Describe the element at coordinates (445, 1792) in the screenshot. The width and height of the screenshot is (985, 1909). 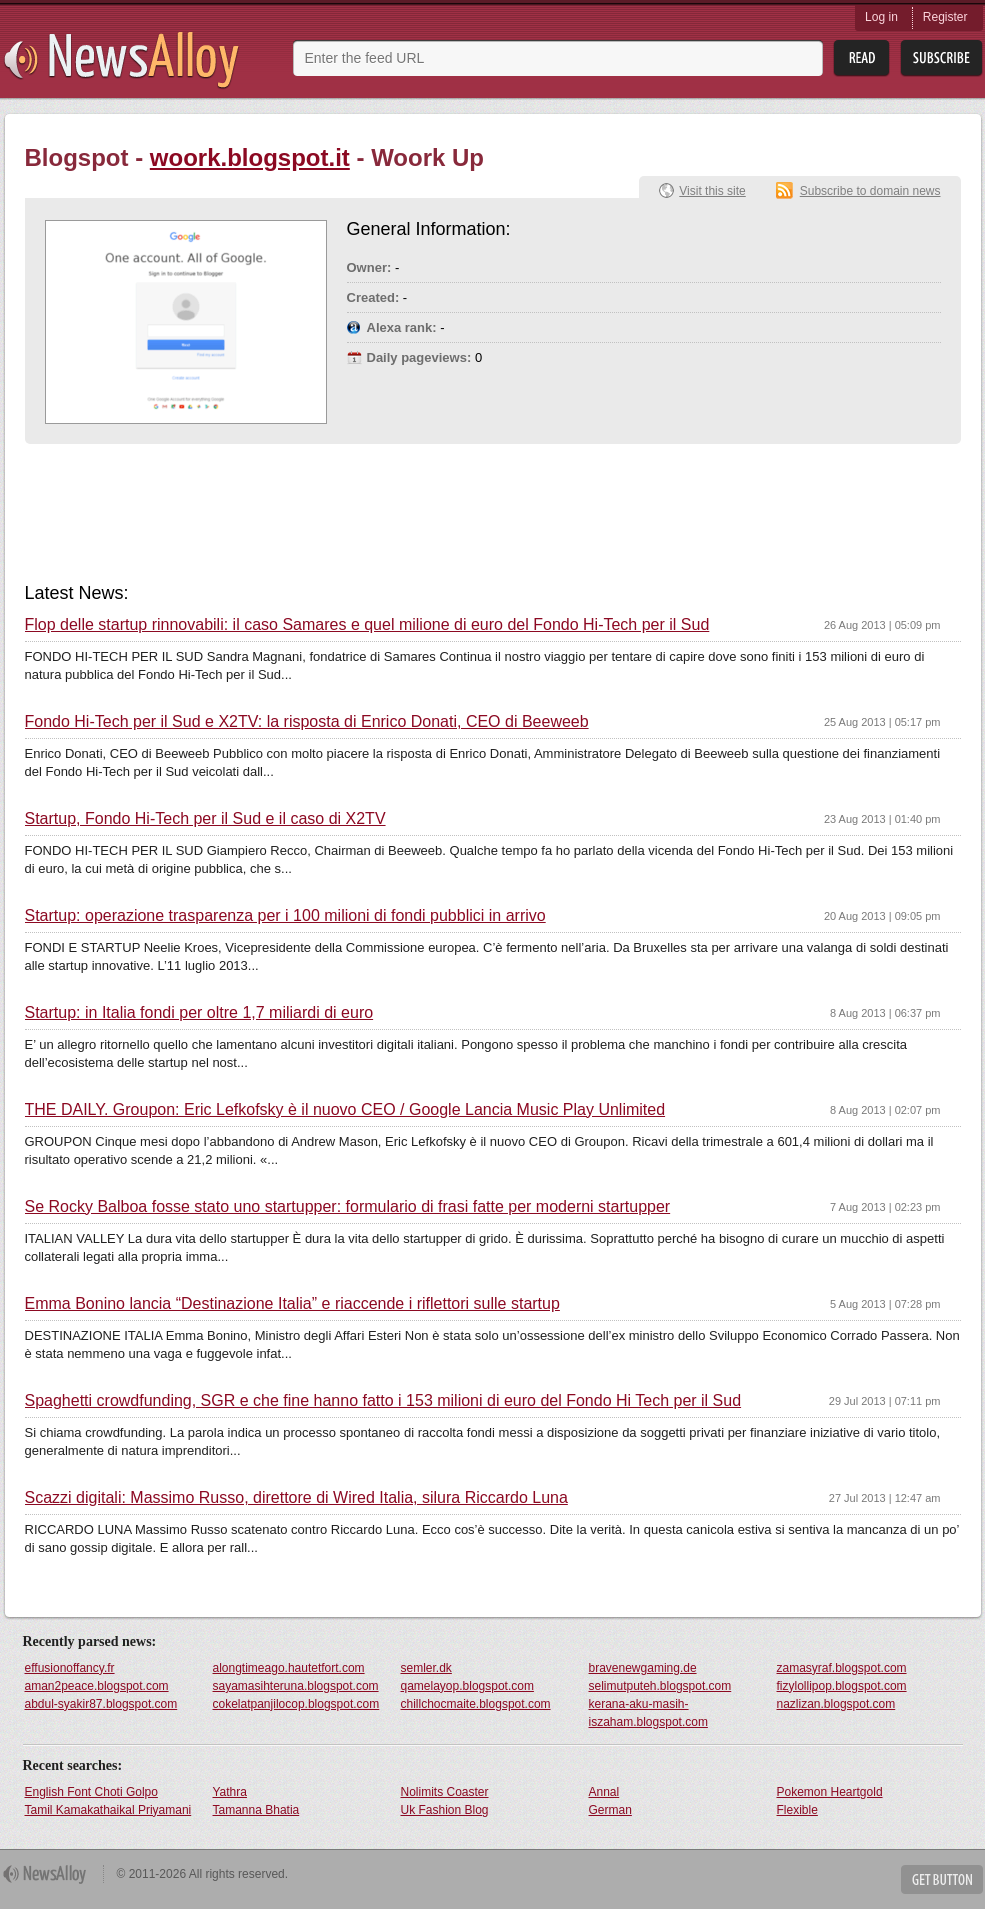
I see `Nolimits Coaster` at that location.